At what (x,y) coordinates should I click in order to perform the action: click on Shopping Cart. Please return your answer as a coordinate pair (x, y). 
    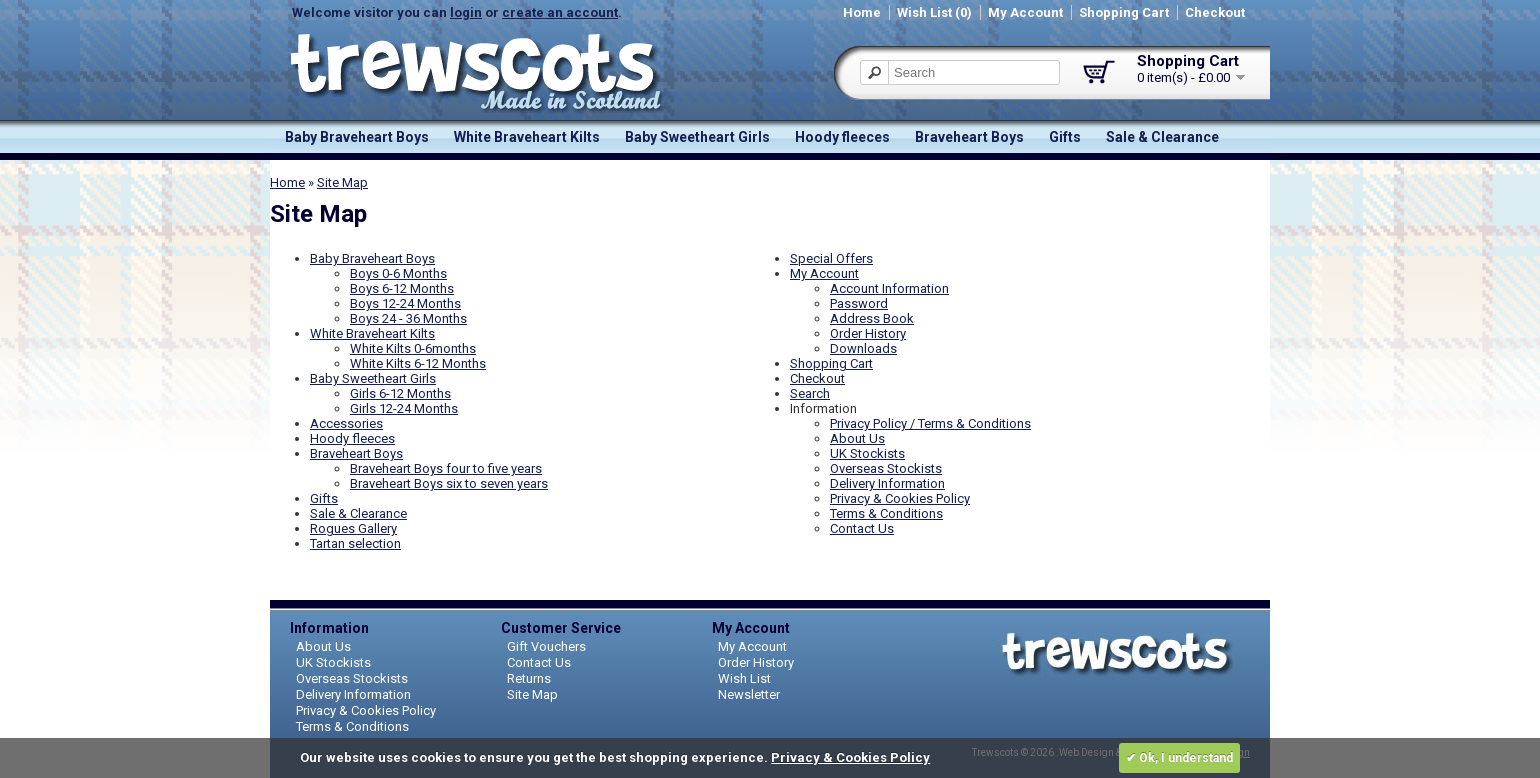
    Looking at the image, I should click on (1124, 12).